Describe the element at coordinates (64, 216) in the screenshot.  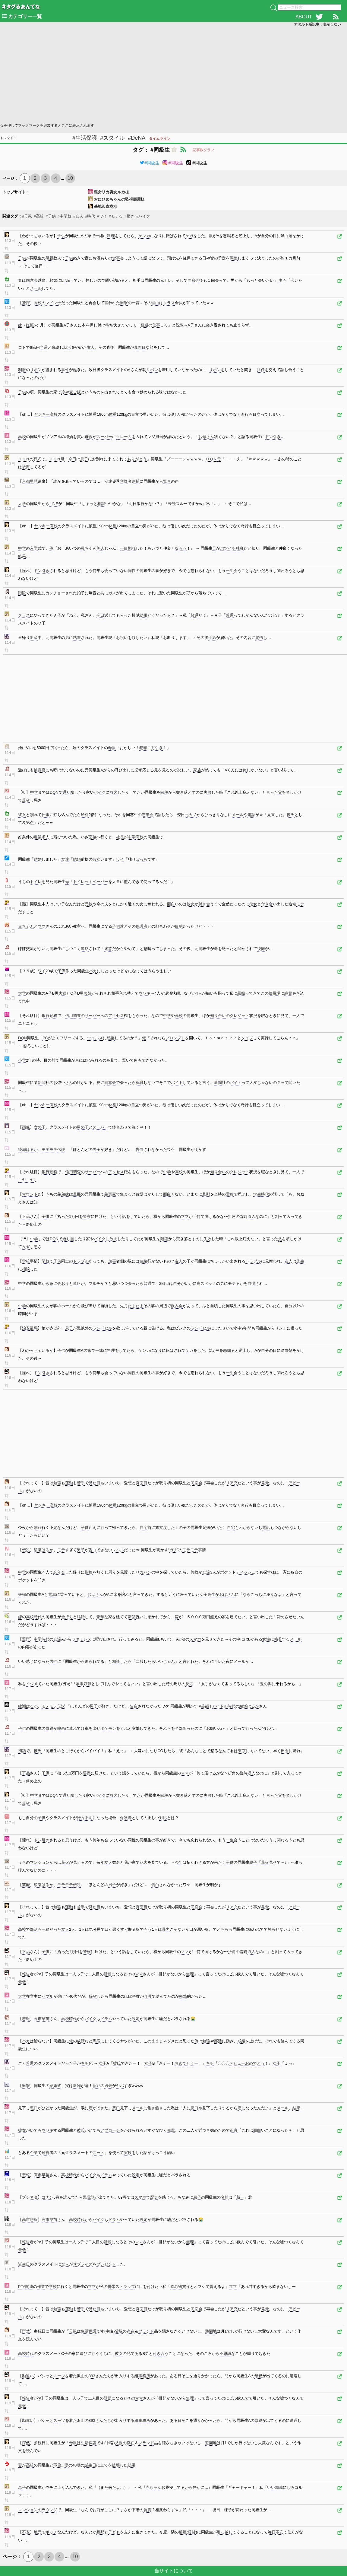
I see `#中学校` at that location.